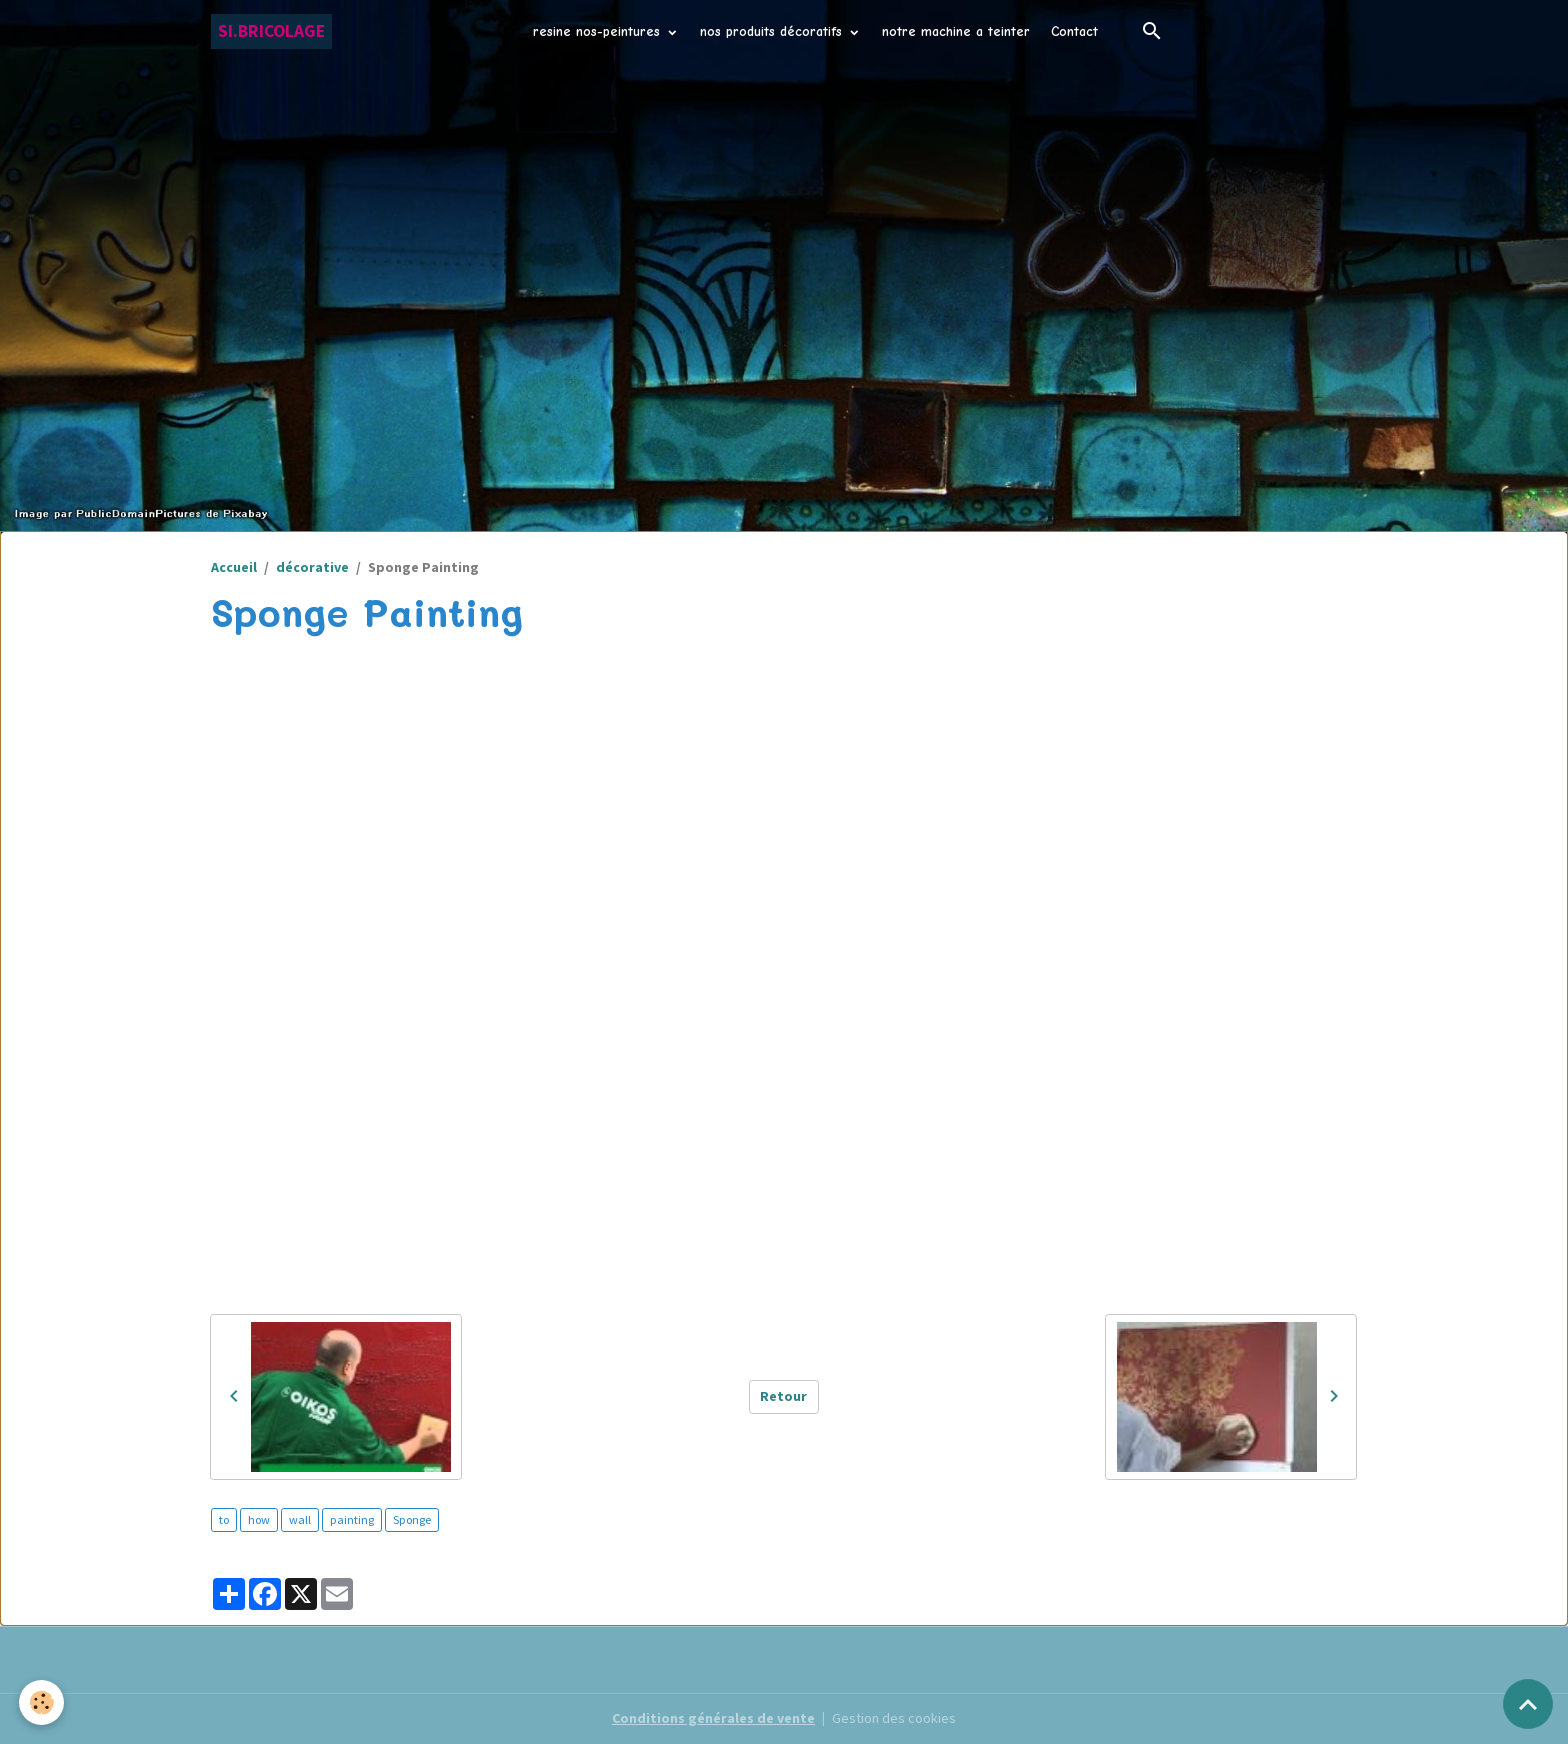 The image size is (1568, 1744). Describe the element at coordinates (956, 31) in the screenshot. I see `notre machine a teinter` at that location.